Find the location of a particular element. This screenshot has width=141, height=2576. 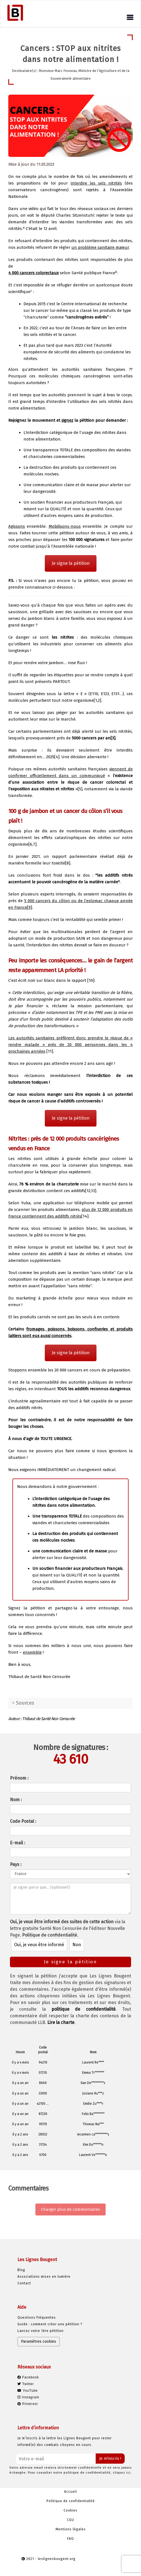

cliquez ici. is located at coordinates (122, 2472).